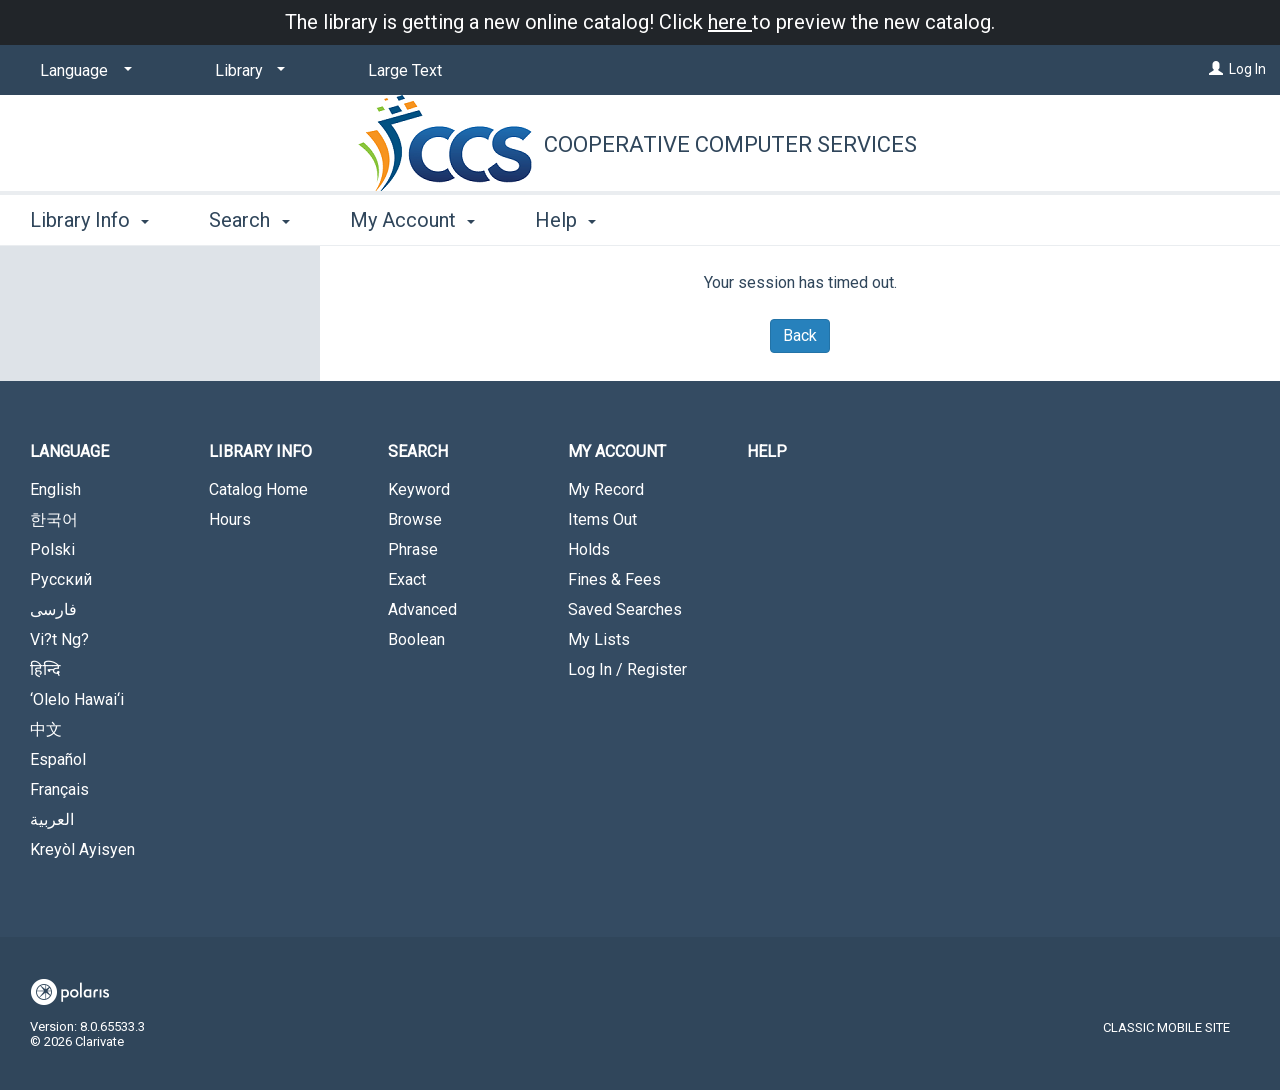 The image size is (1280, 1090). I want to click on Boolean, so click(416, 639).